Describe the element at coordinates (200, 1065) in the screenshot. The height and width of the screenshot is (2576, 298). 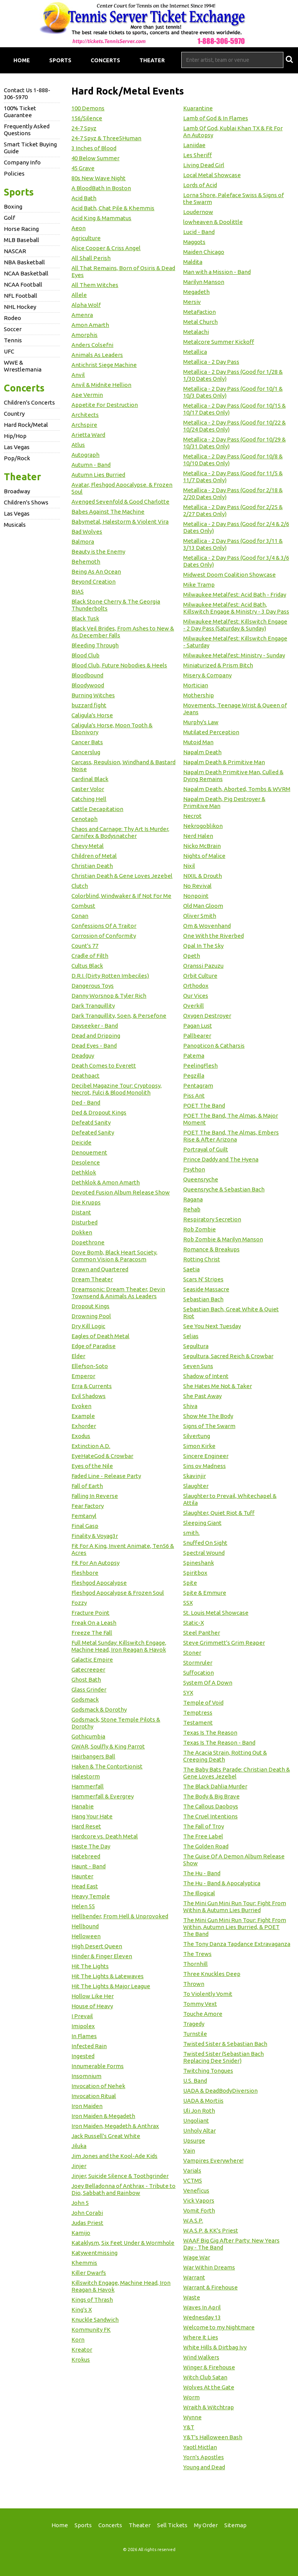
I see `PeelingFlesh` at that location.